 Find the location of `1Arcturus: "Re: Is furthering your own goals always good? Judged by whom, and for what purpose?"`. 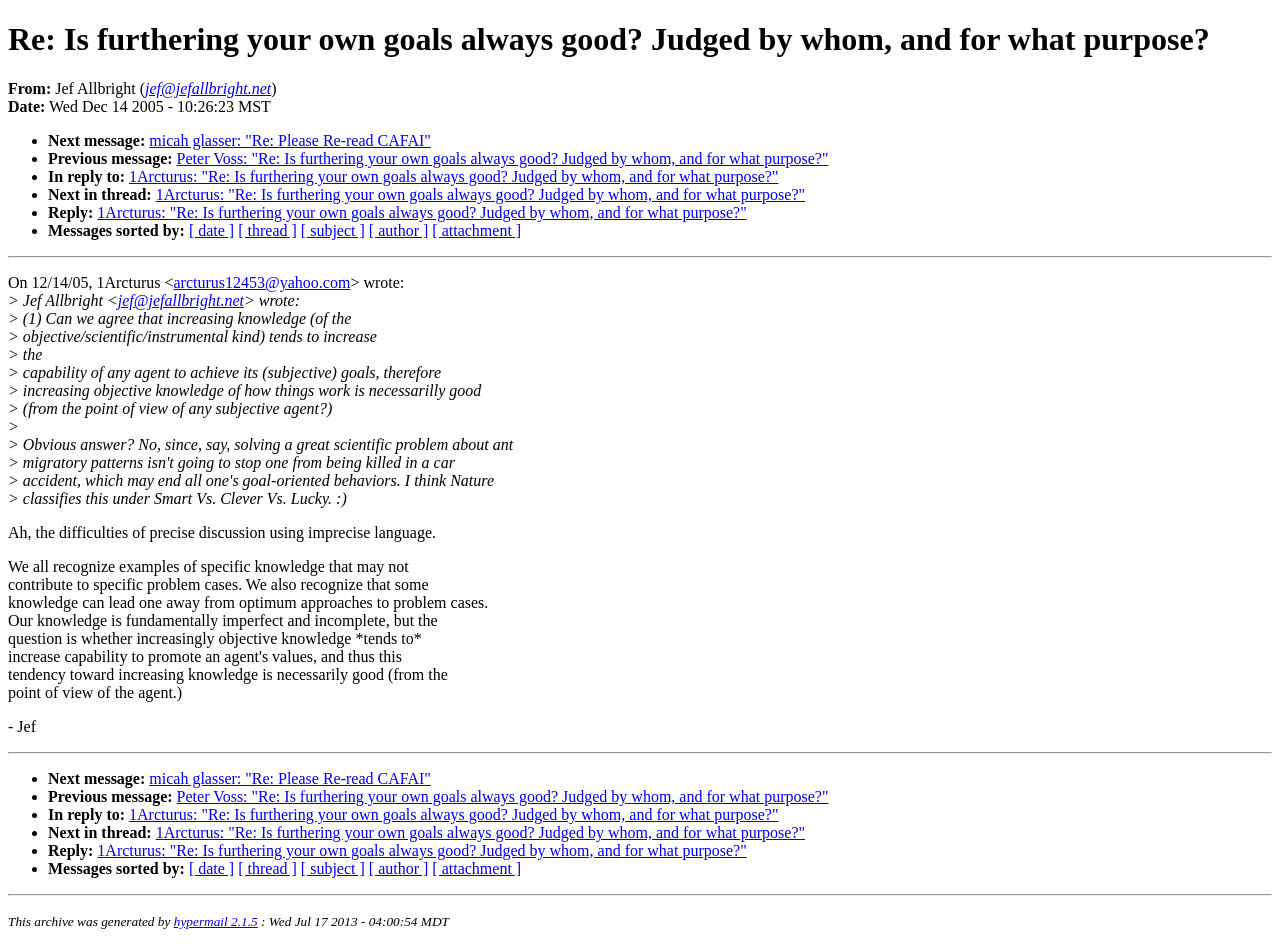

1Arcturus: "Re: Is furthering your own goals always good? Judged by whom, and for what purpose?" is located at coordinates (453, 176).